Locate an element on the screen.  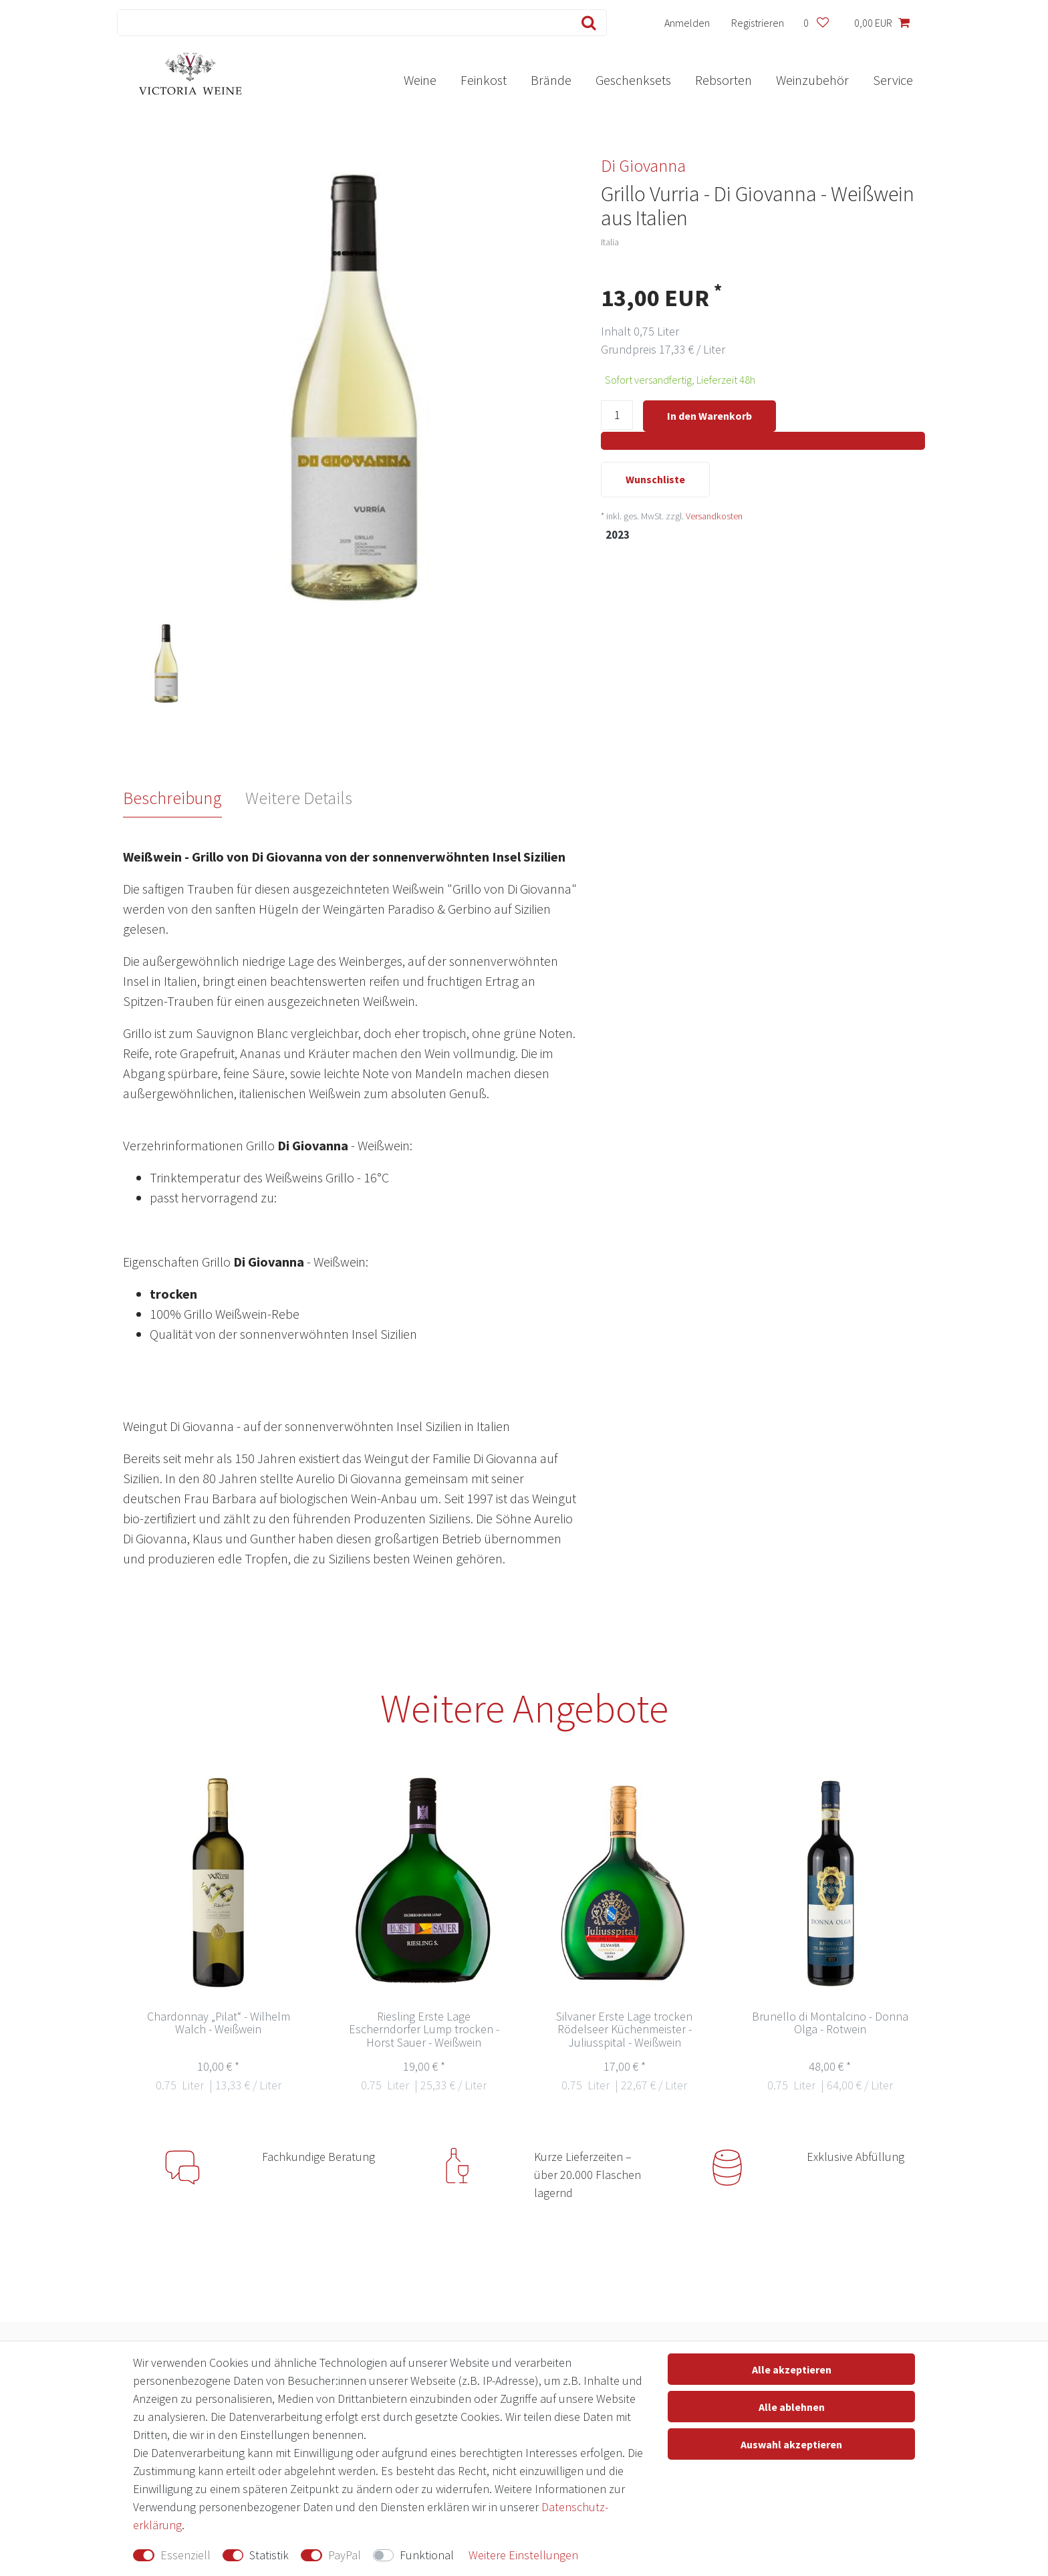
Alle ablehnen is located at coordinates (792, 2407).